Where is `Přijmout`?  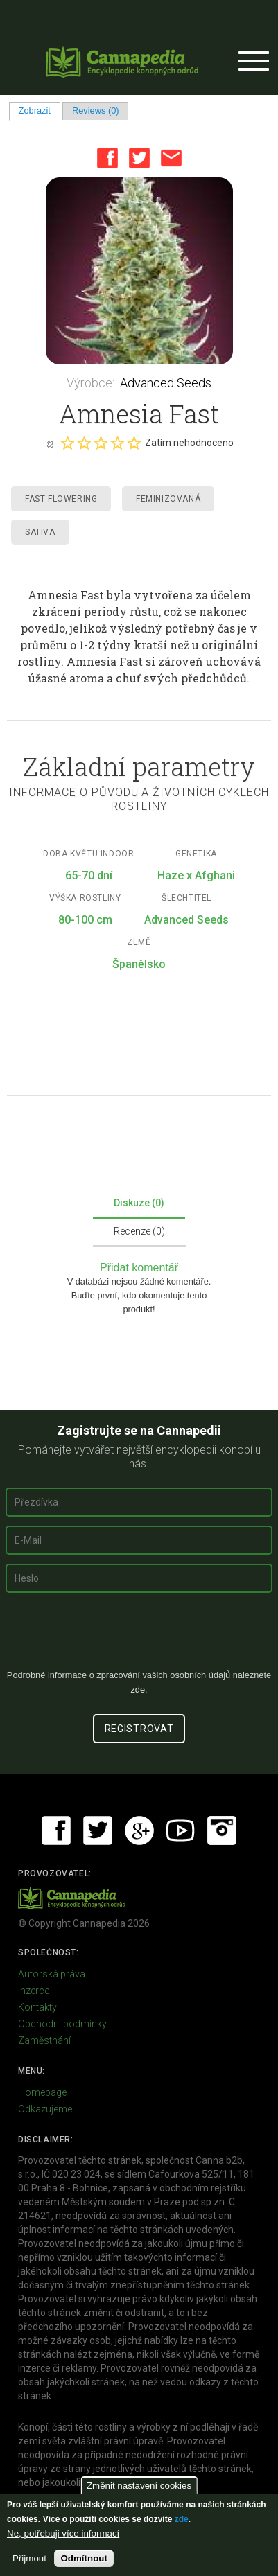
Přijmout is located at coordinates (29, 2558).